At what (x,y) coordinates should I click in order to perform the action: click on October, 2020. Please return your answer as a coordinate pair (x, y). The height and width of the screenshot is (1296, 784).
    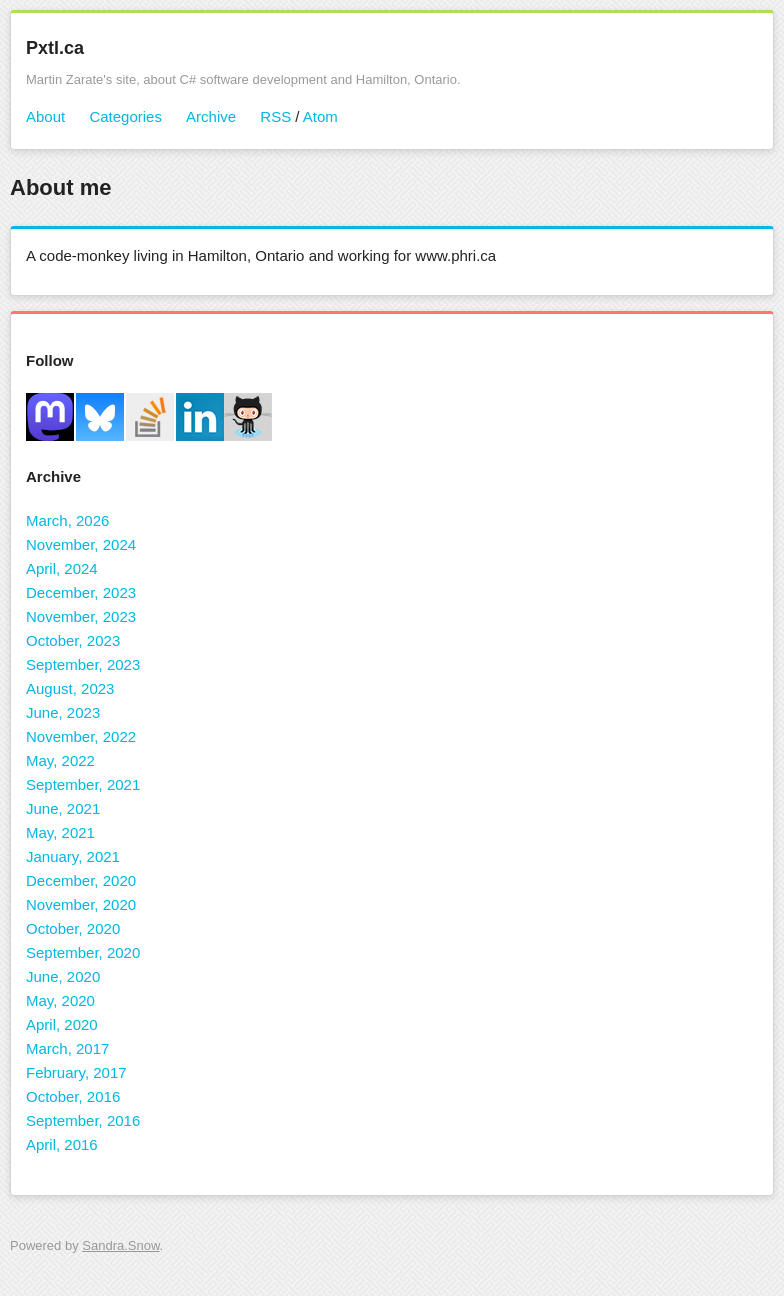
    Looking at the image, I should click on (73, 928).